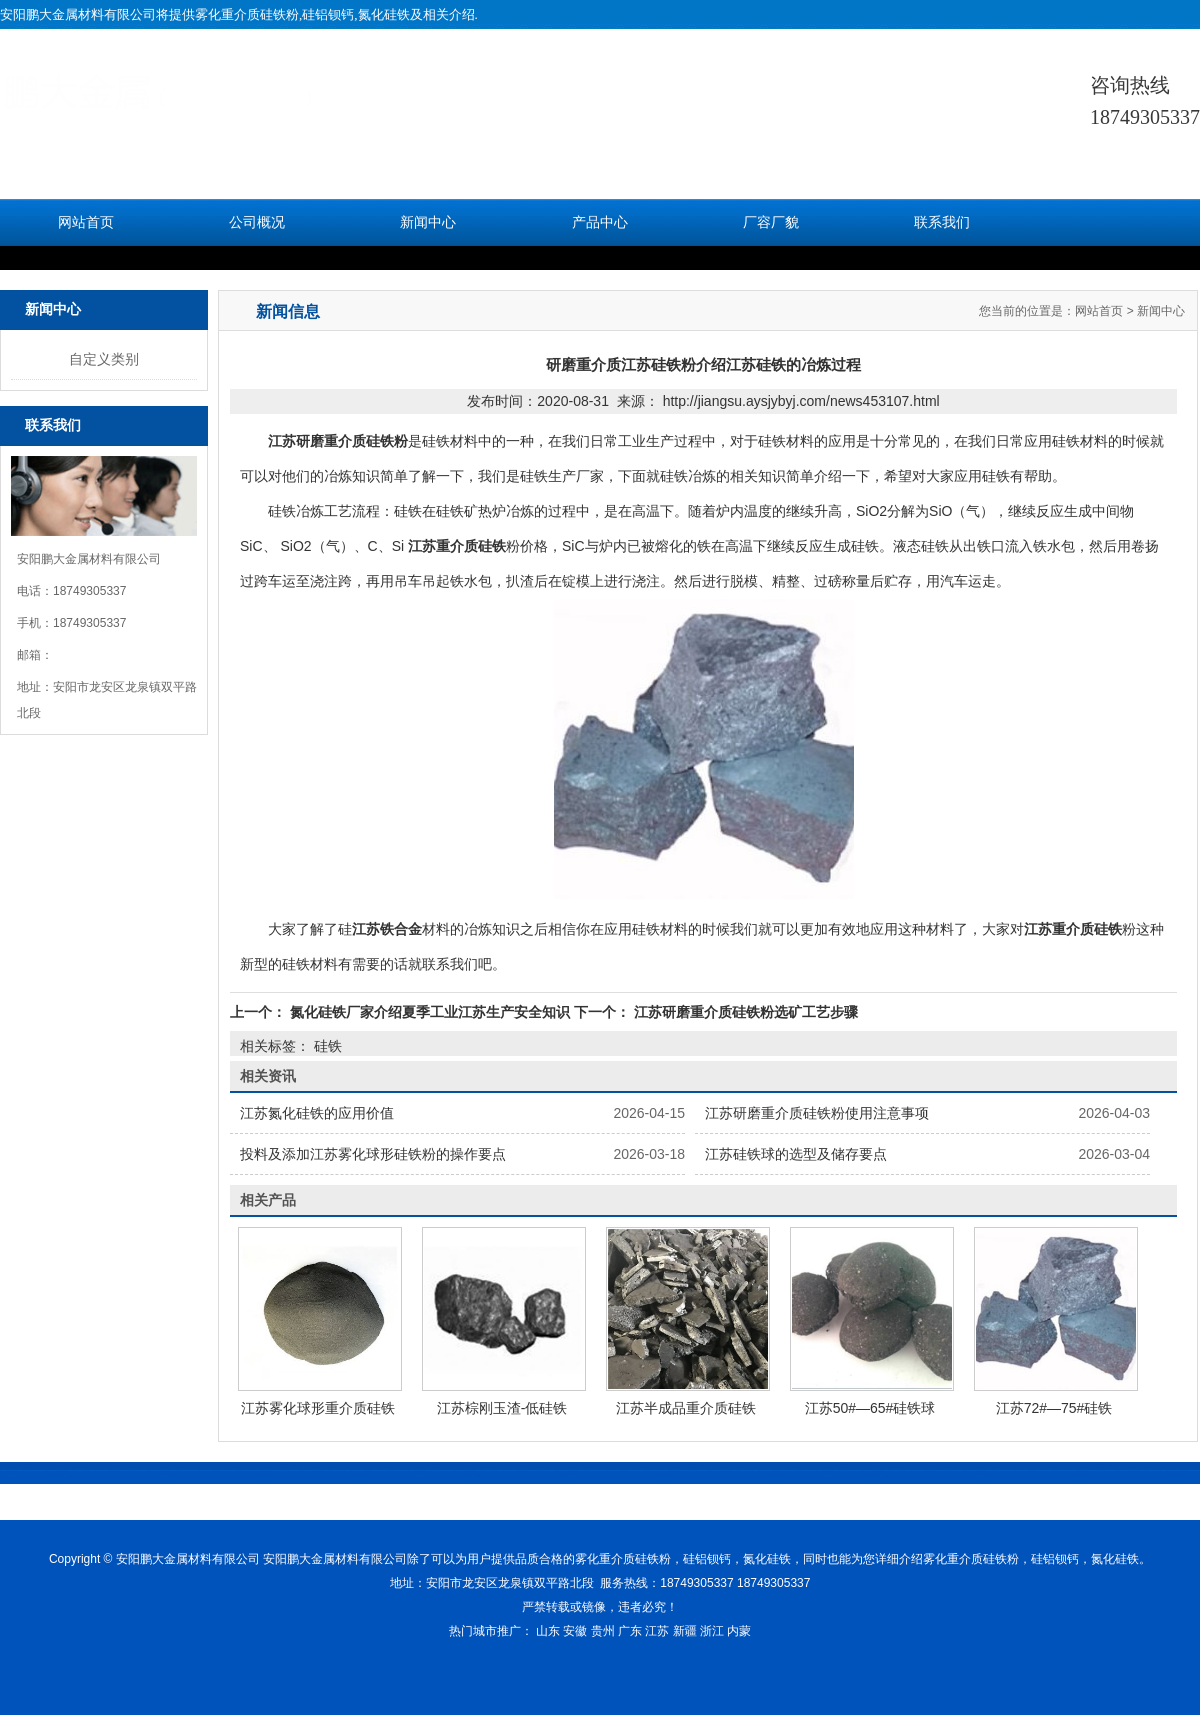 This screenshot has height=1715, width=1200. I want to click on 广东, so click(630, 1631).